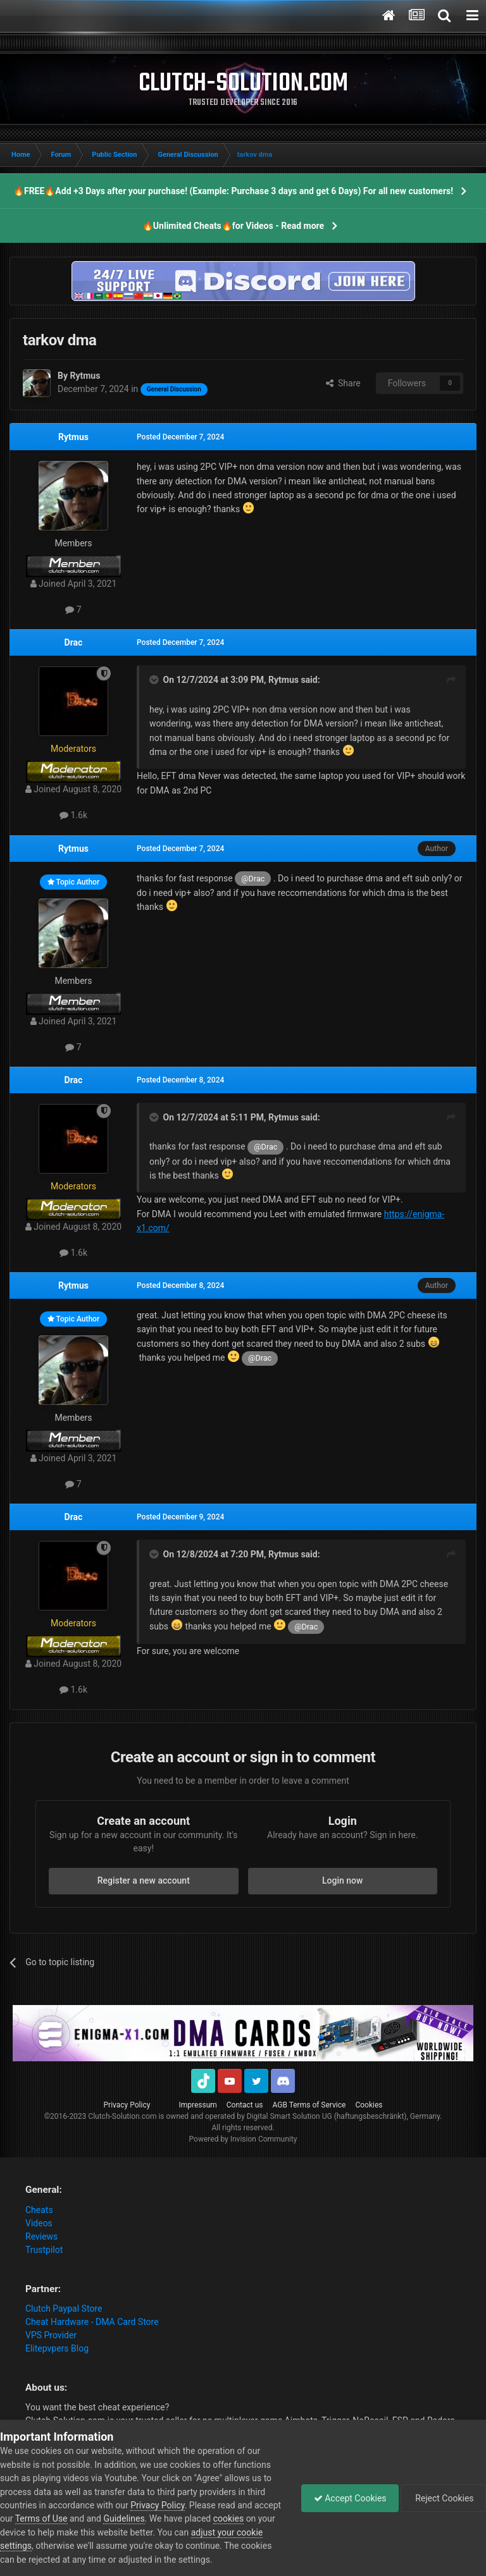 The width and height of the screenshot is (486, 2576). I want to click on Impressum, so click(197, 2105).